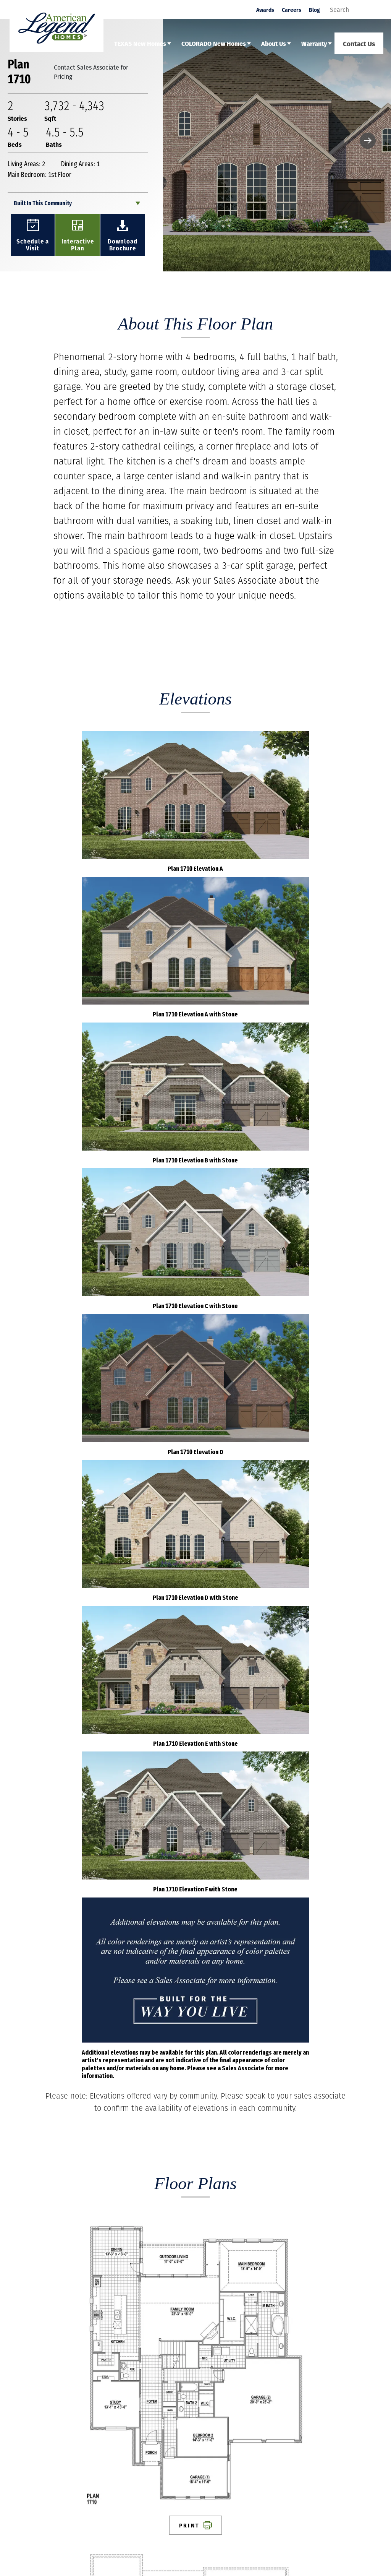  What do you see at coordinates (314, 10) in the screenshot?
I see `Blog` at bounding box center [314, 10].